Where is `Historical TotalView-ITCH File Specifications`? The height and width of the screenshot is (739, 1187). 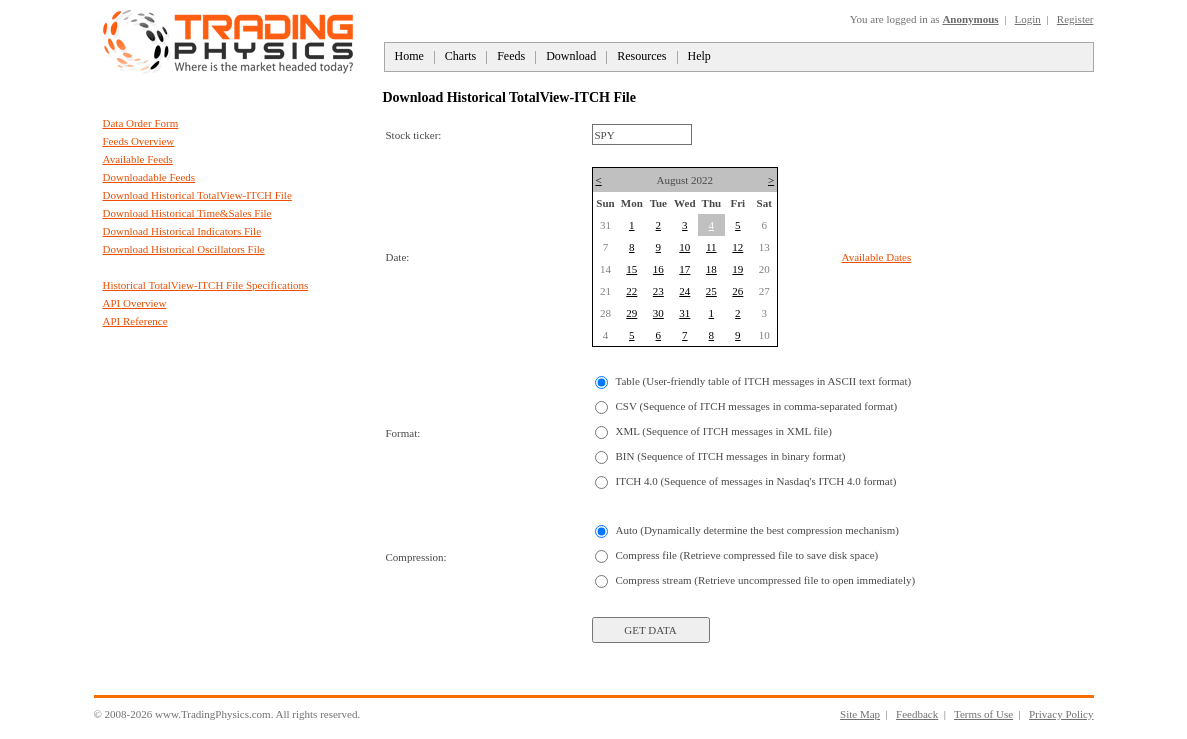 Historical TotalView-ITCH File Specifications is located at coordinates (206, 285).